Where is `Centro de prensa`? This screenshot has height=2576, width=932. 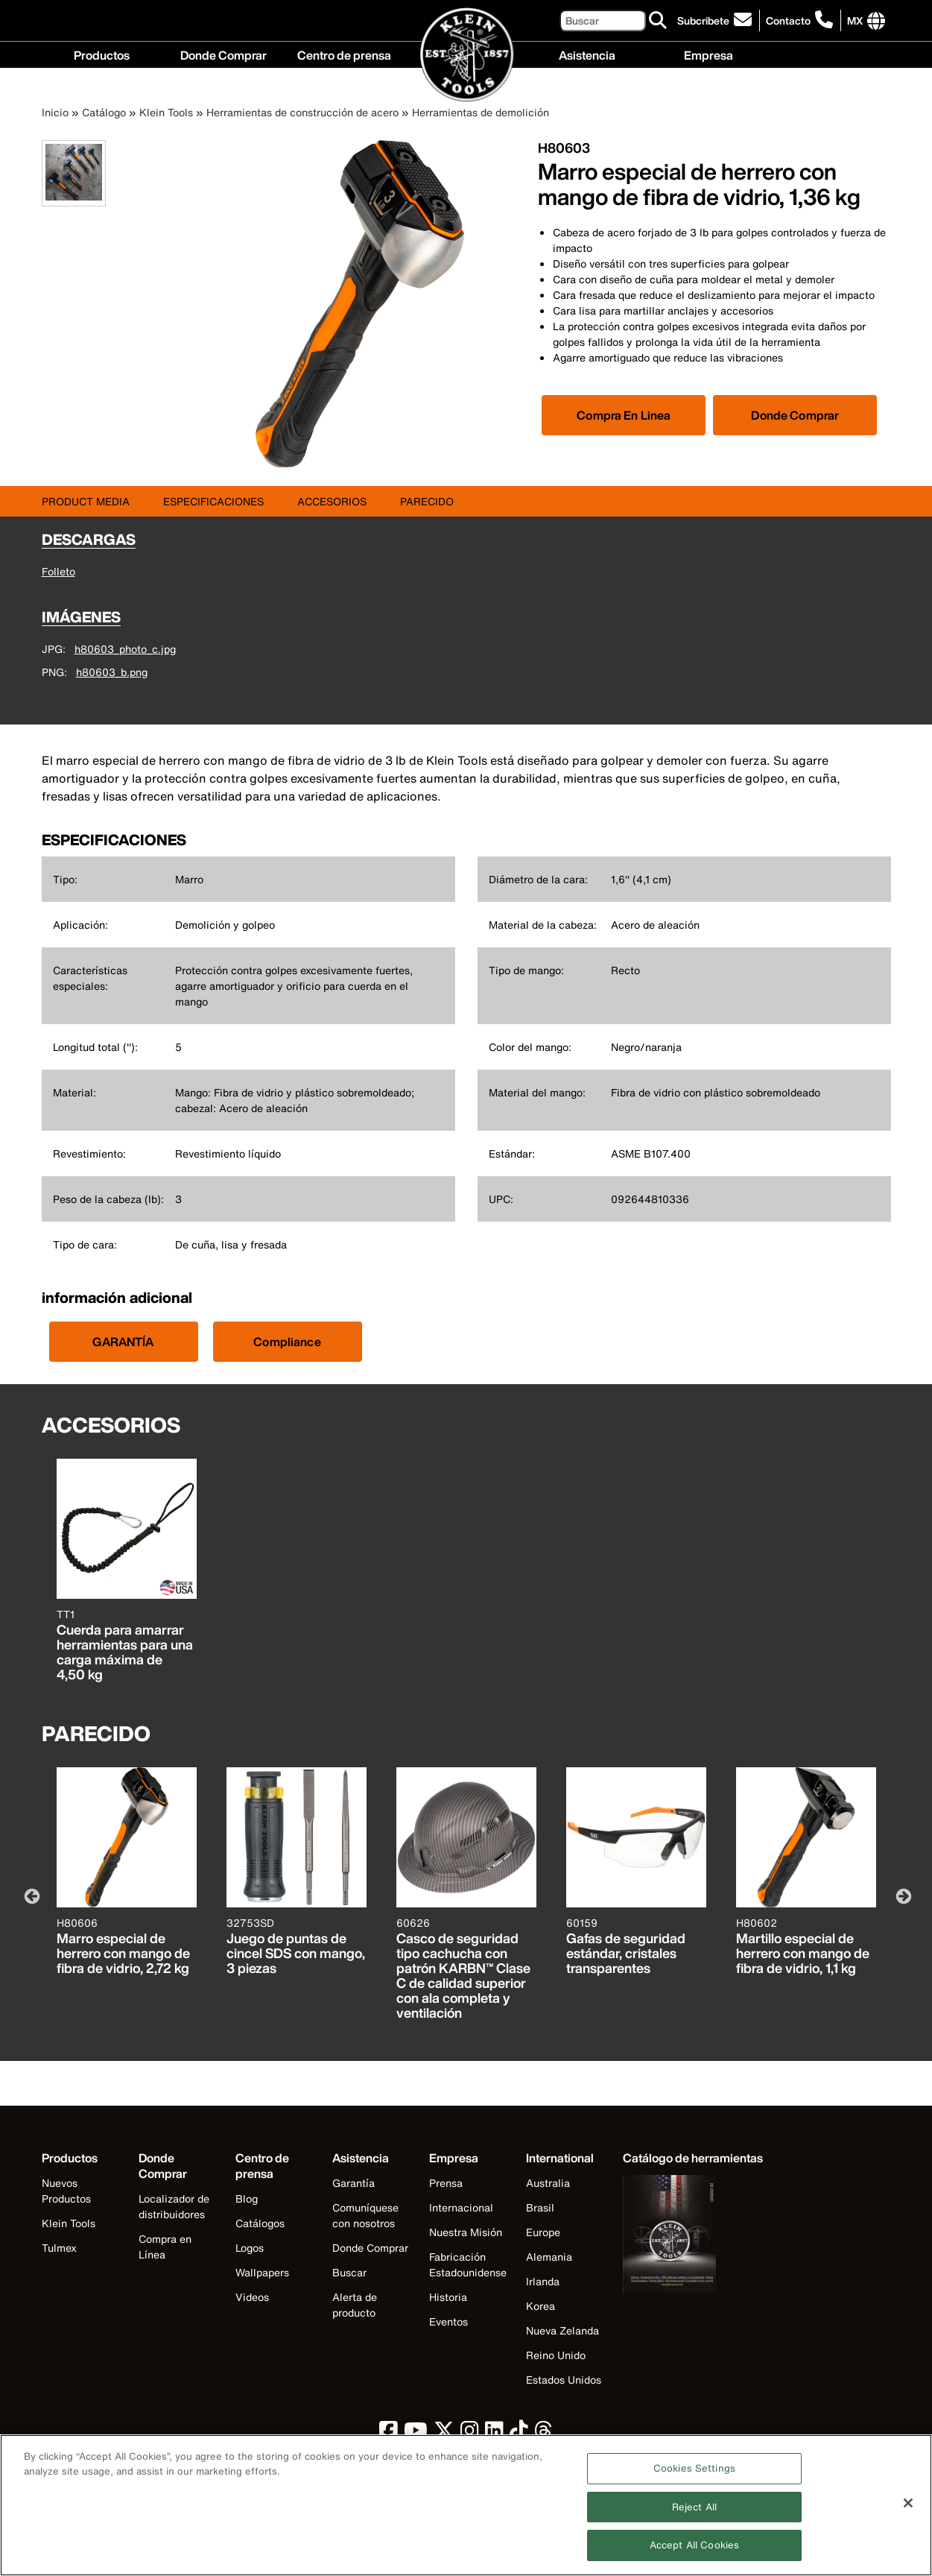
Centro de prensa is located at coordinates (344, 54).